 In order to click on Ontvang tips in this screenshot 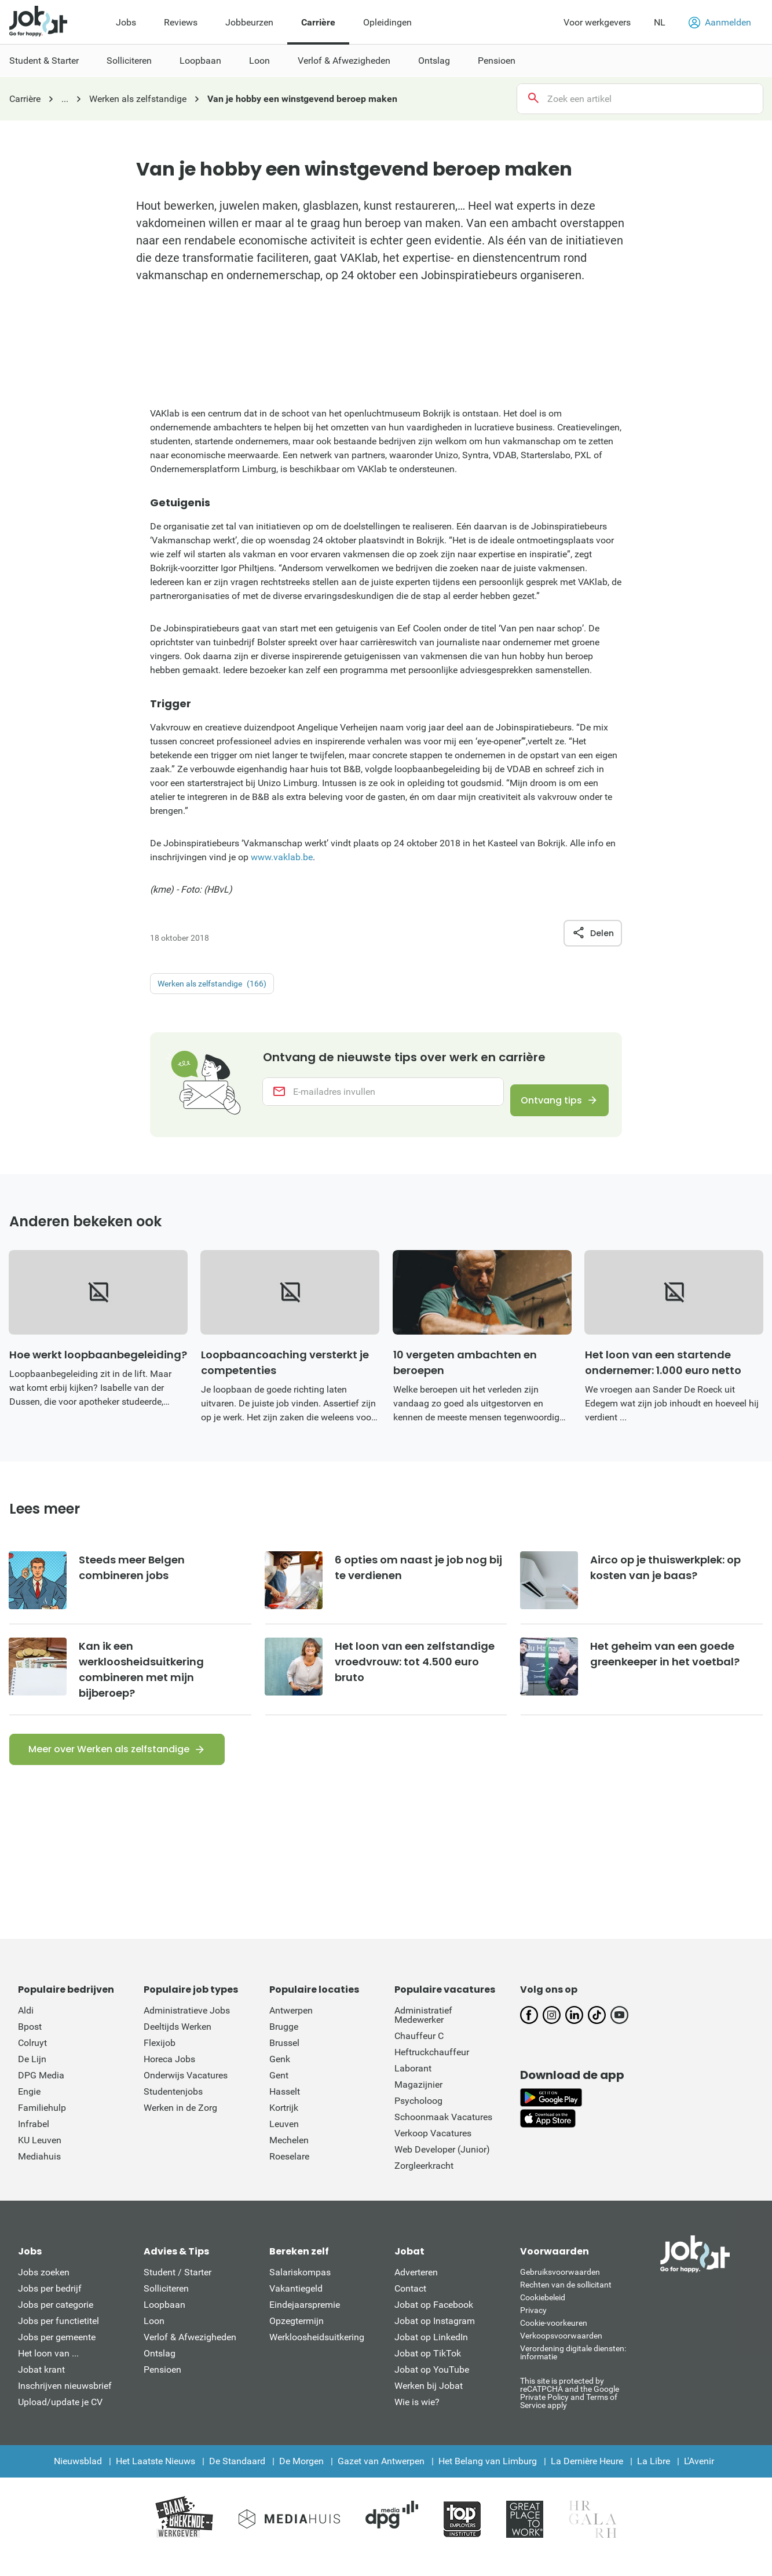, I will do `click(541, 1103)`.